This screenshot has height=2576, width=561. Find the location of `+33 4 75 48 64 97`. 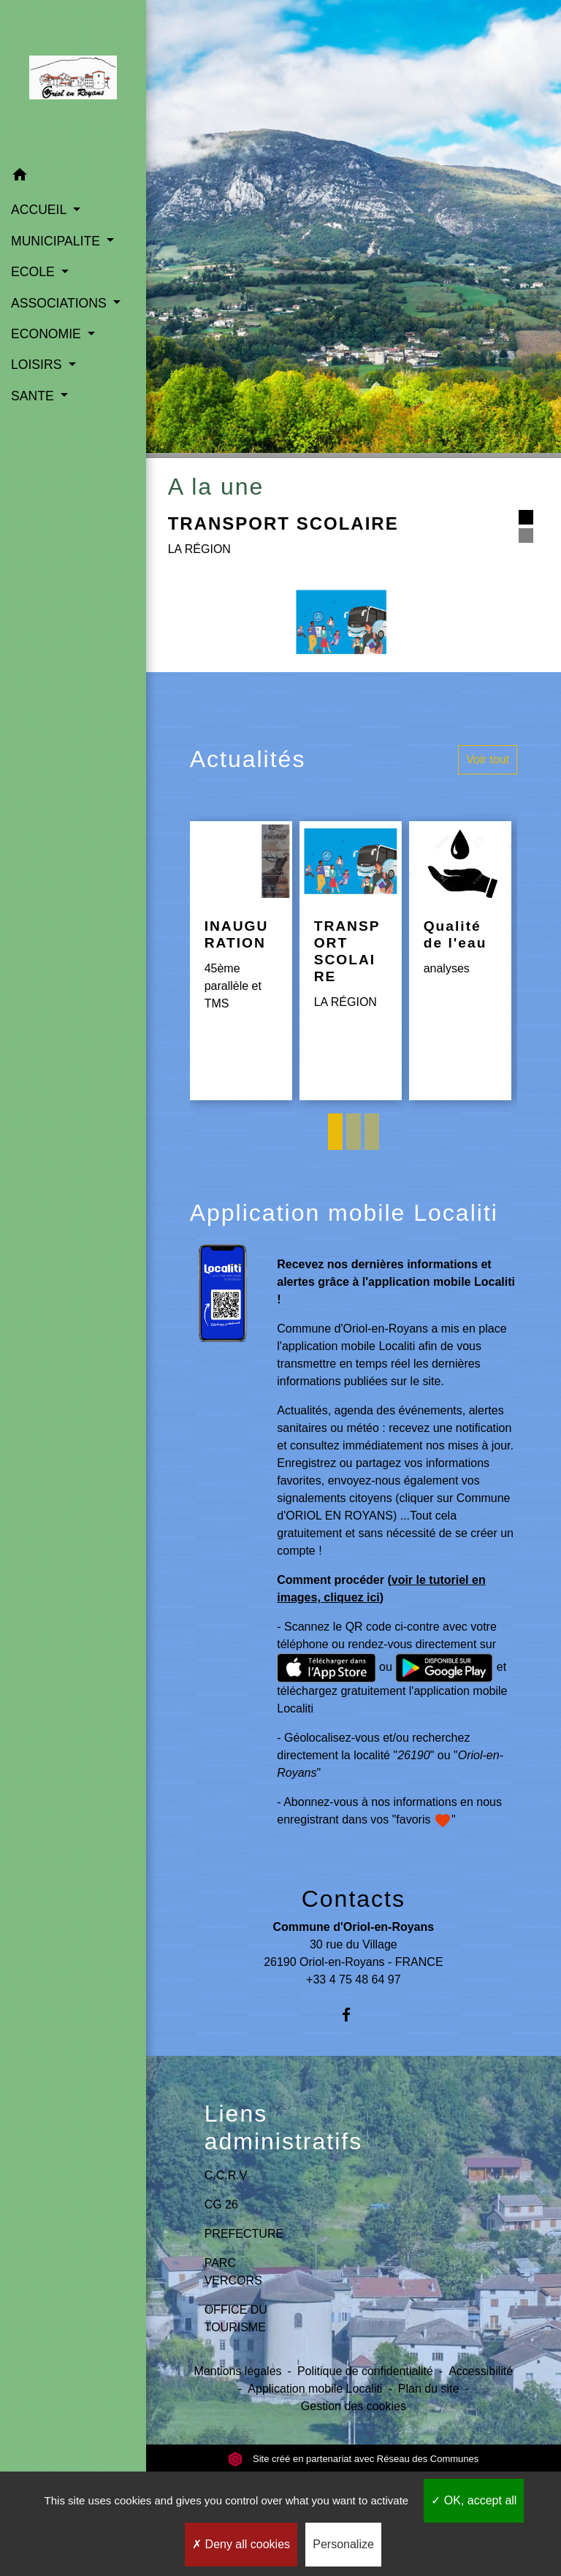

+33 4 75 48 64 97 is located at coordinates (353, 1979).